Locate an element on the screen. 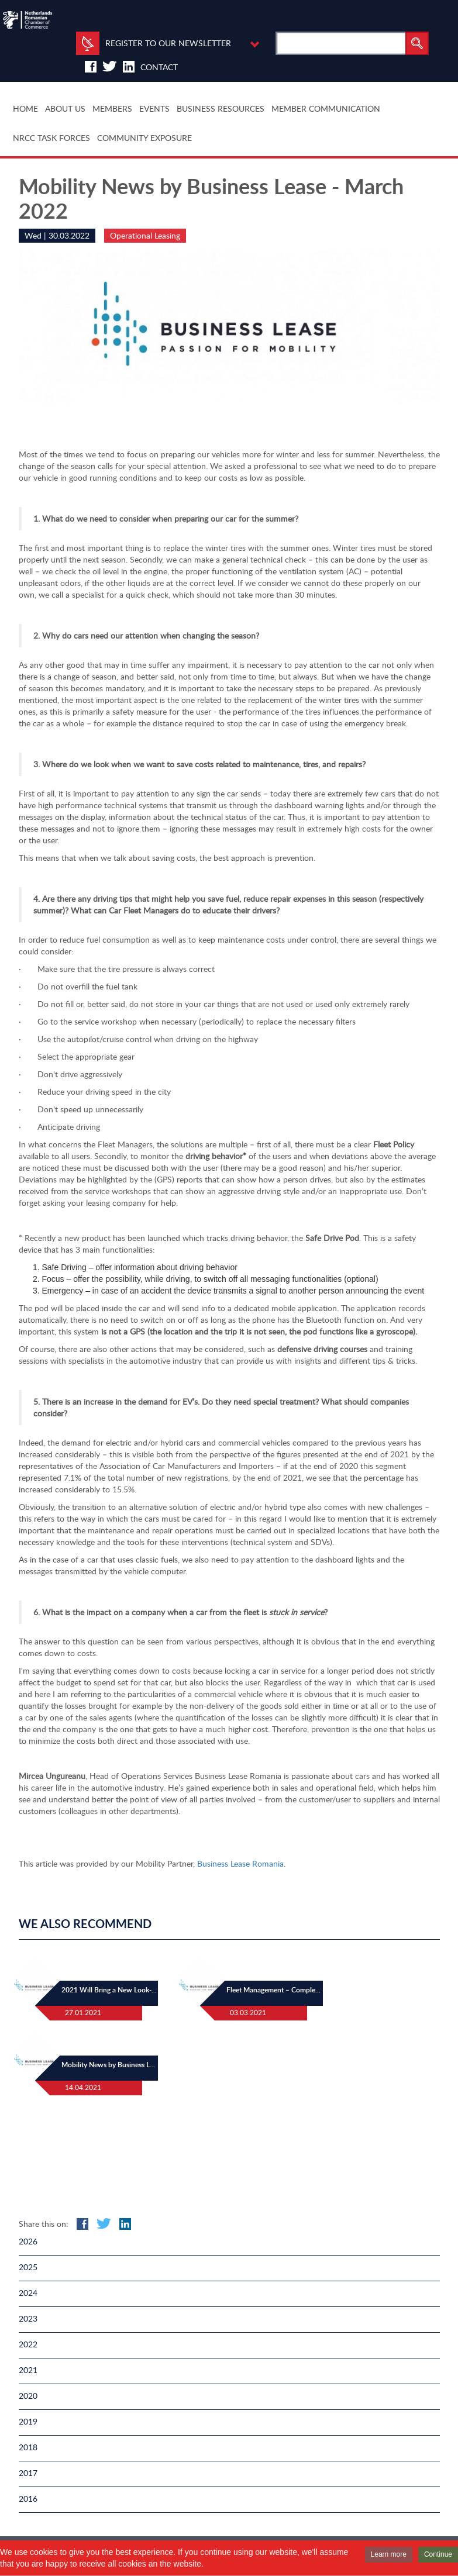 Image resolution: width=458 pixels, height=2576 pixels. COMMUNITY EXPOSURE is located at coordinates (144, 137).